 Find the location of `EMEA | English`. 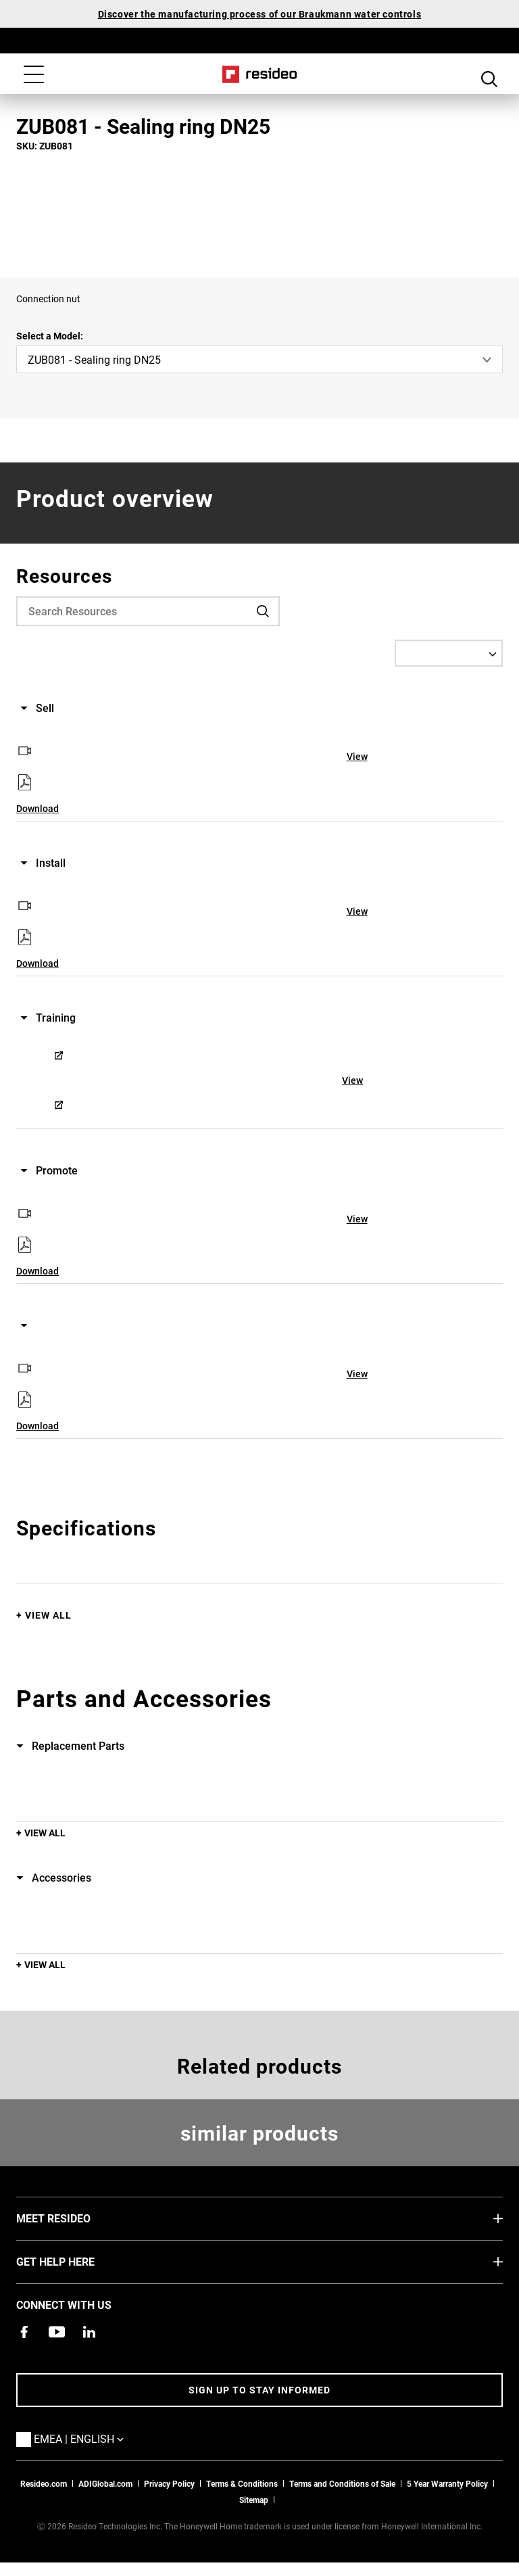

EMEA | English is located at coordinates (99, 2438).